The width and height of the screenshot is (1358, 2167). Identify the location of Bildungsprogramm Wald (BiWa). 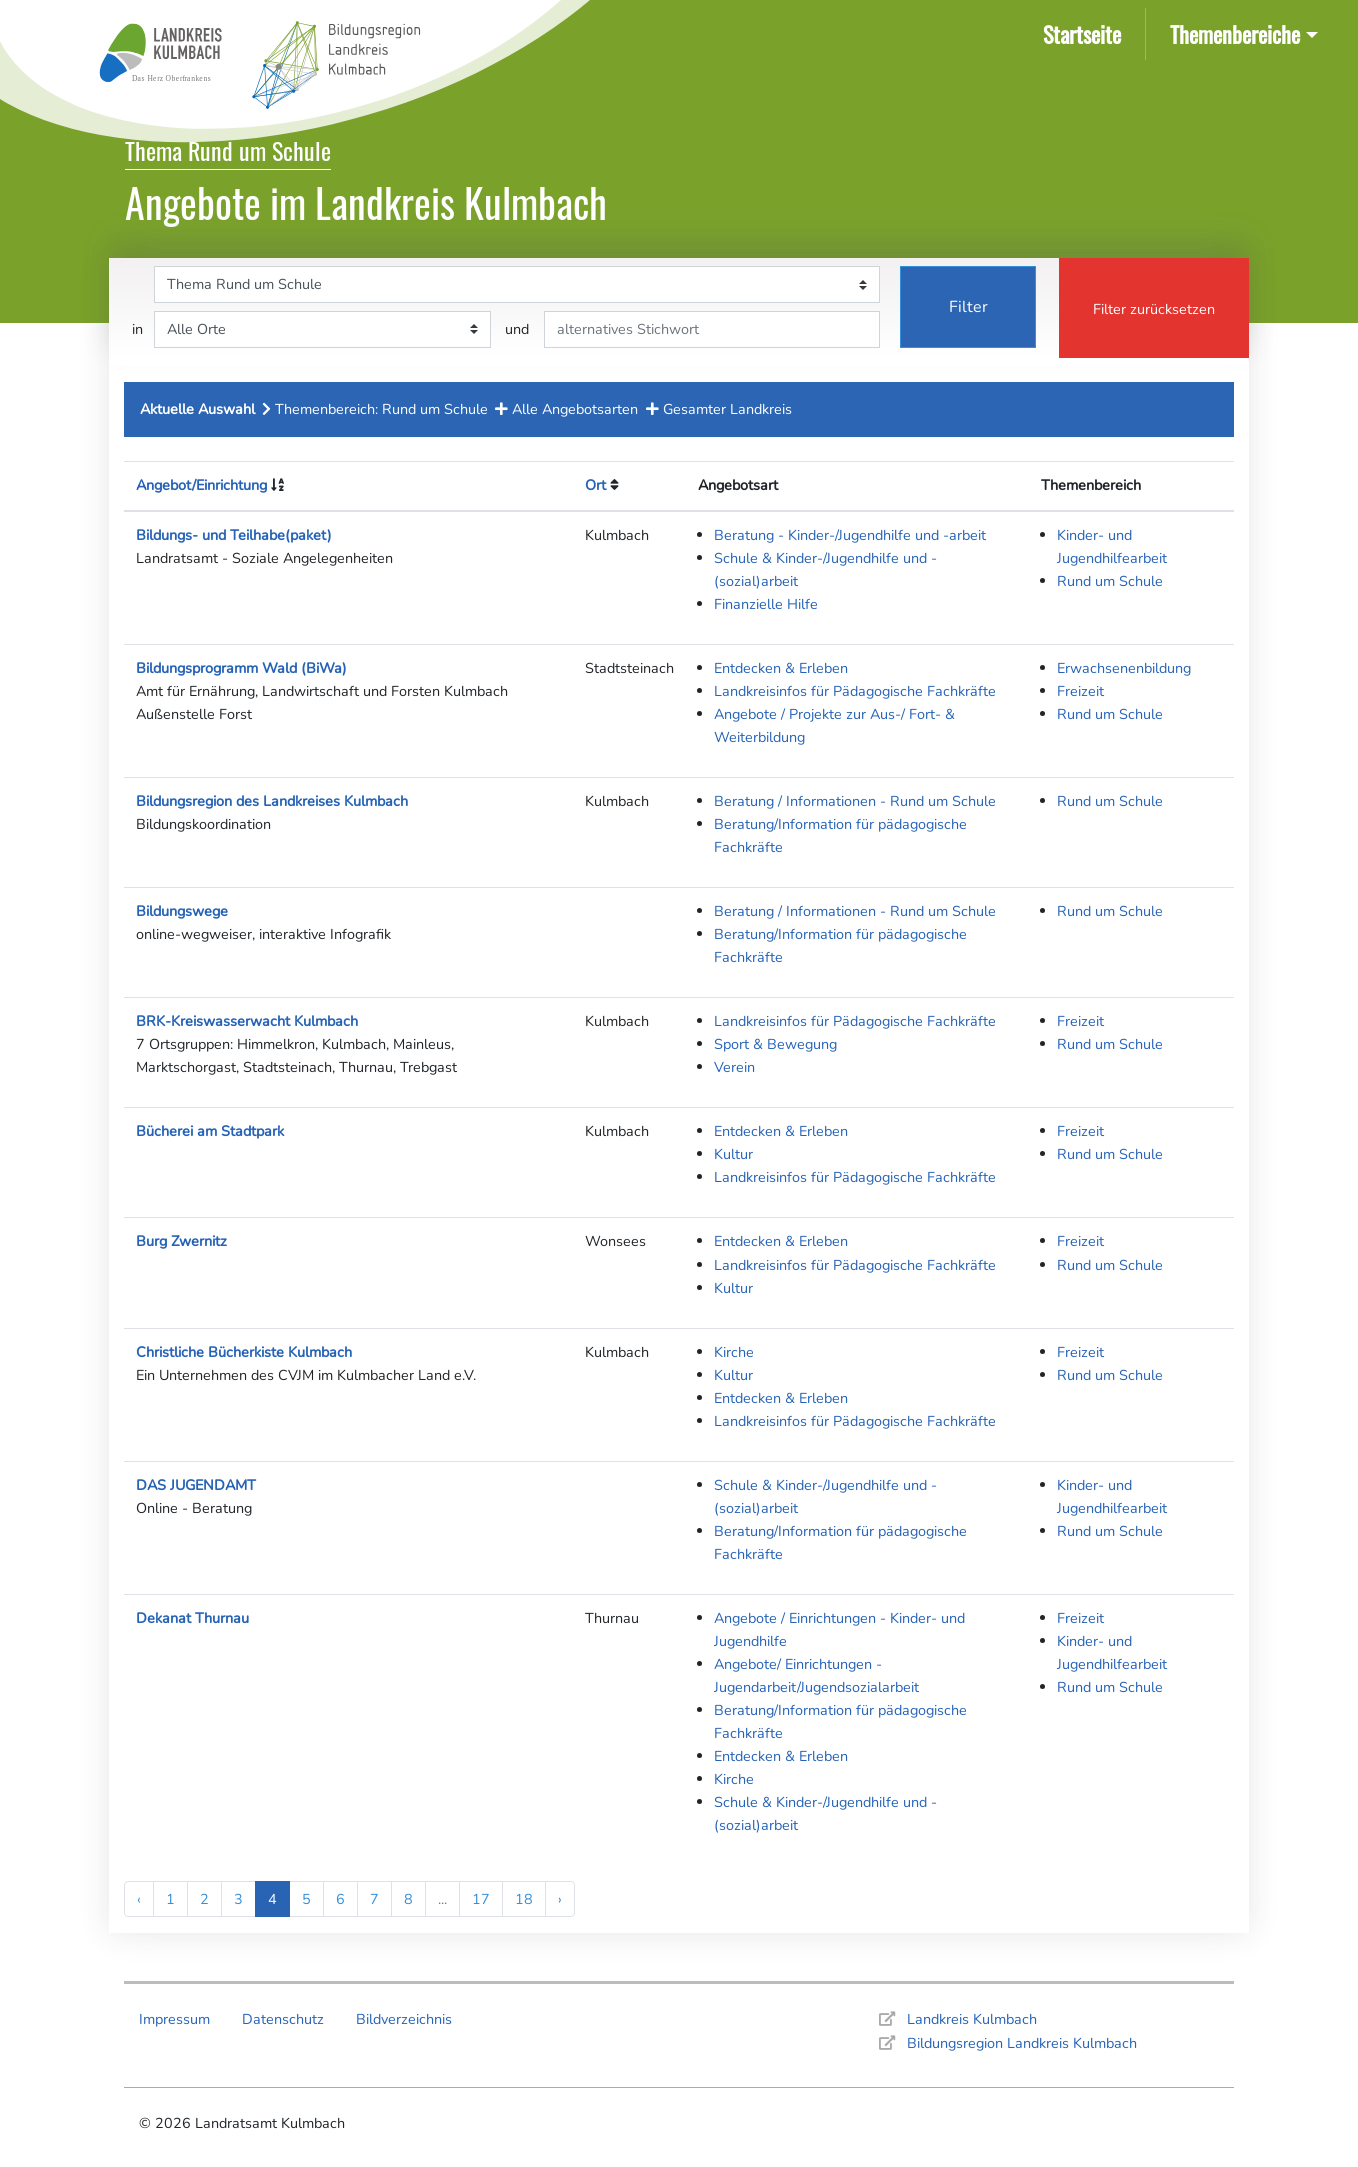
(241, 668).